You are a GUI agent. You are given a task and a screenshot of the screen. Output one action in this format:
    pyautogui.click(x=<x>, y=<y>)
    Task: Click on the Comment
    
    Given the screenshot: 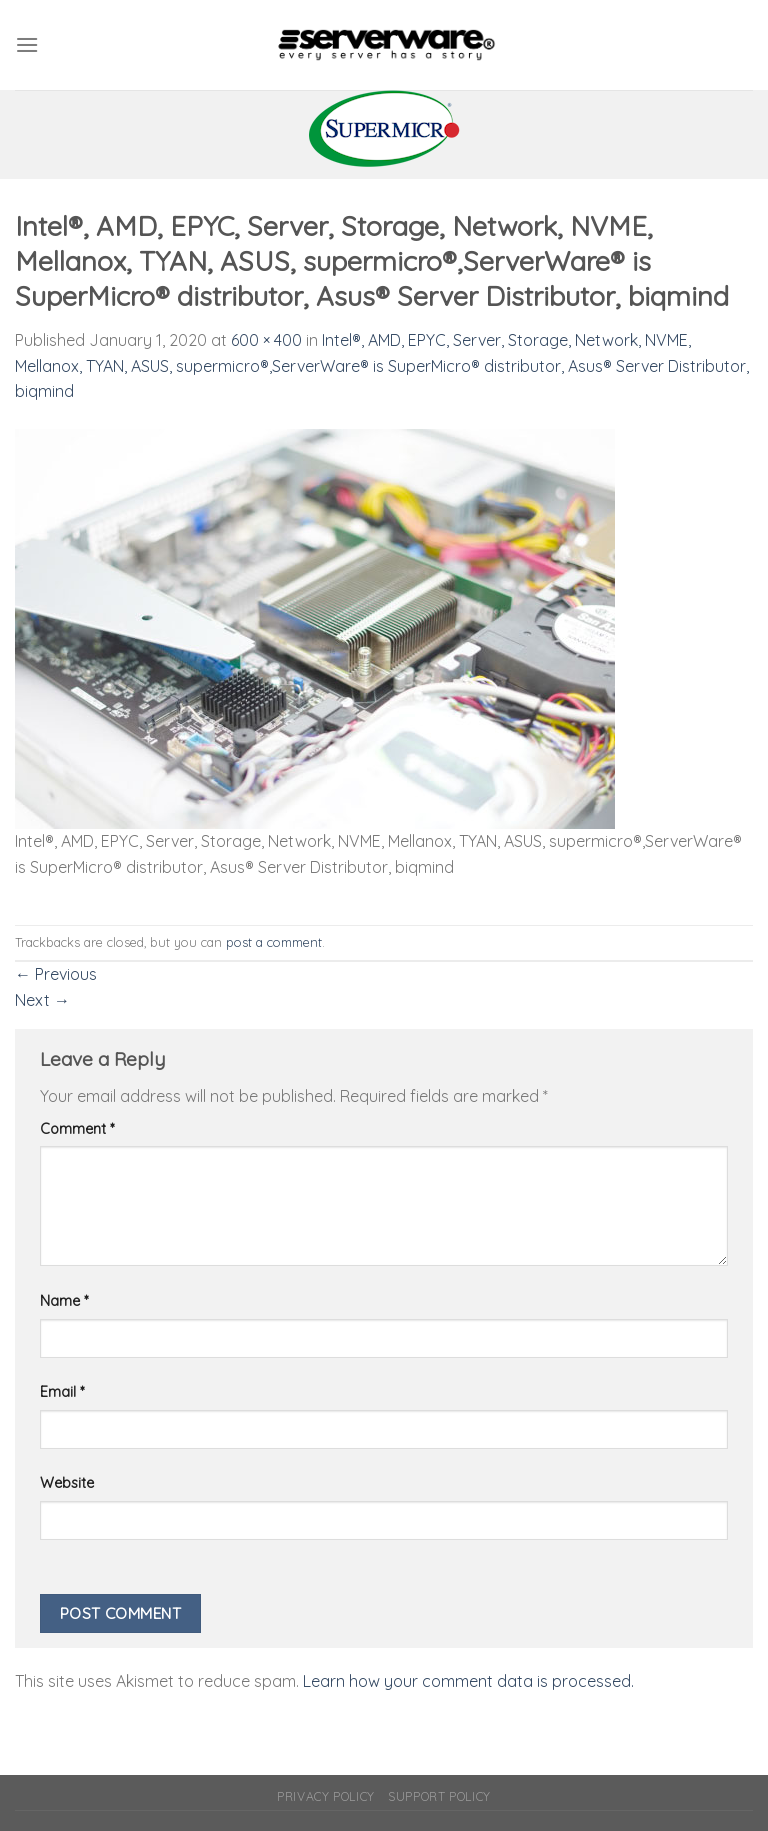 What is the action you would take?
    pyautogui.click(x=77, y=1129)
    